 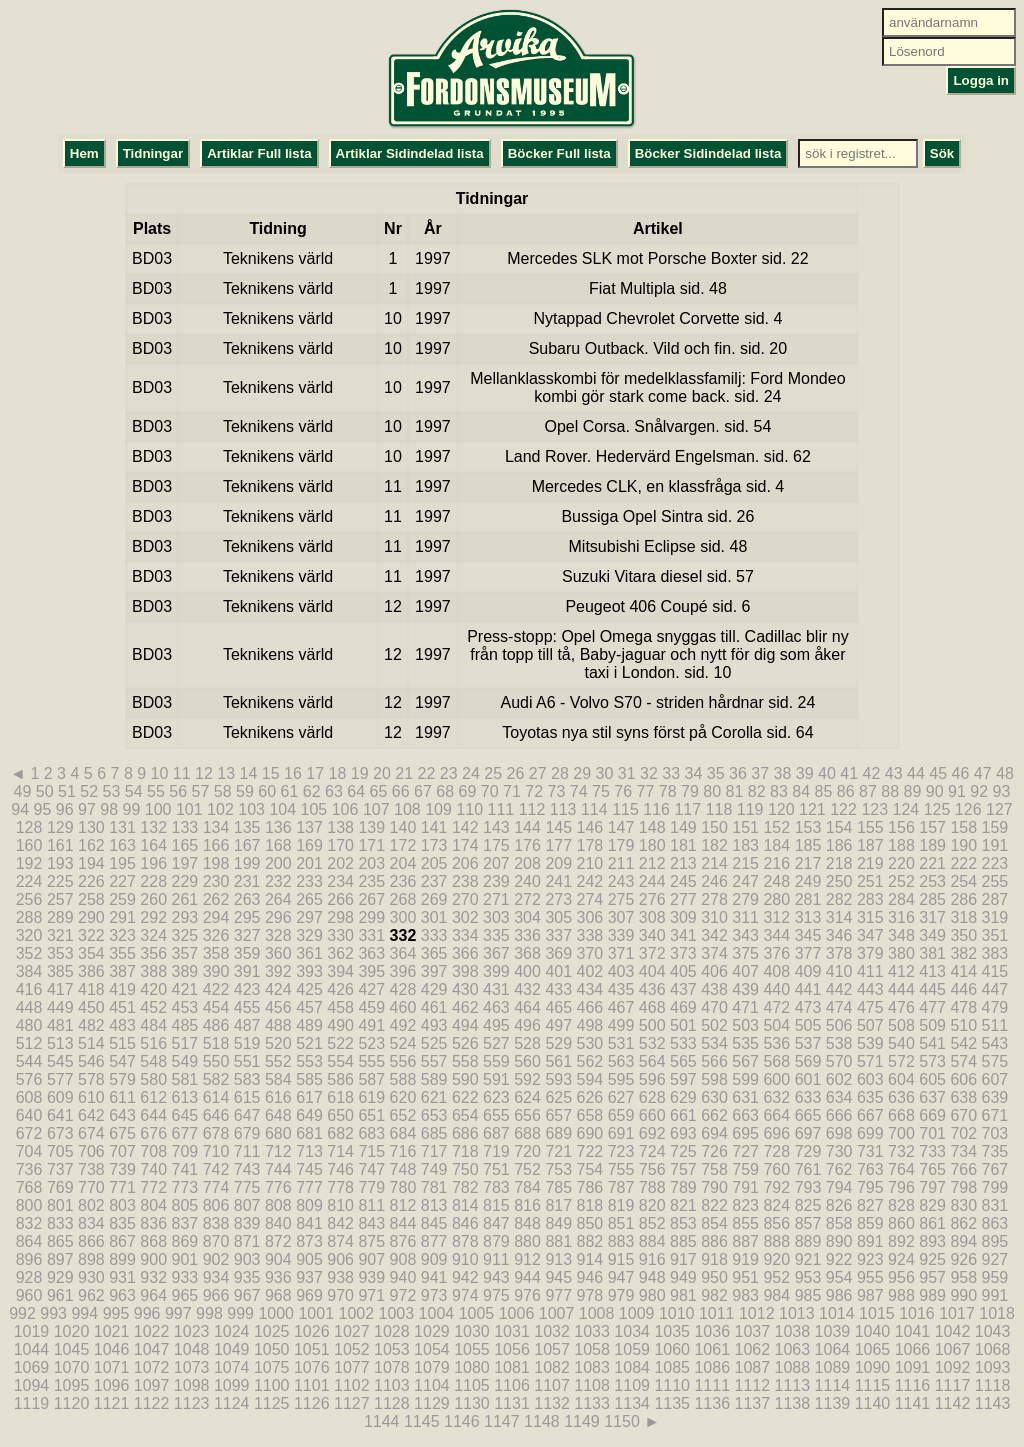 I want to click on 621, so click(x=434, y=1097).